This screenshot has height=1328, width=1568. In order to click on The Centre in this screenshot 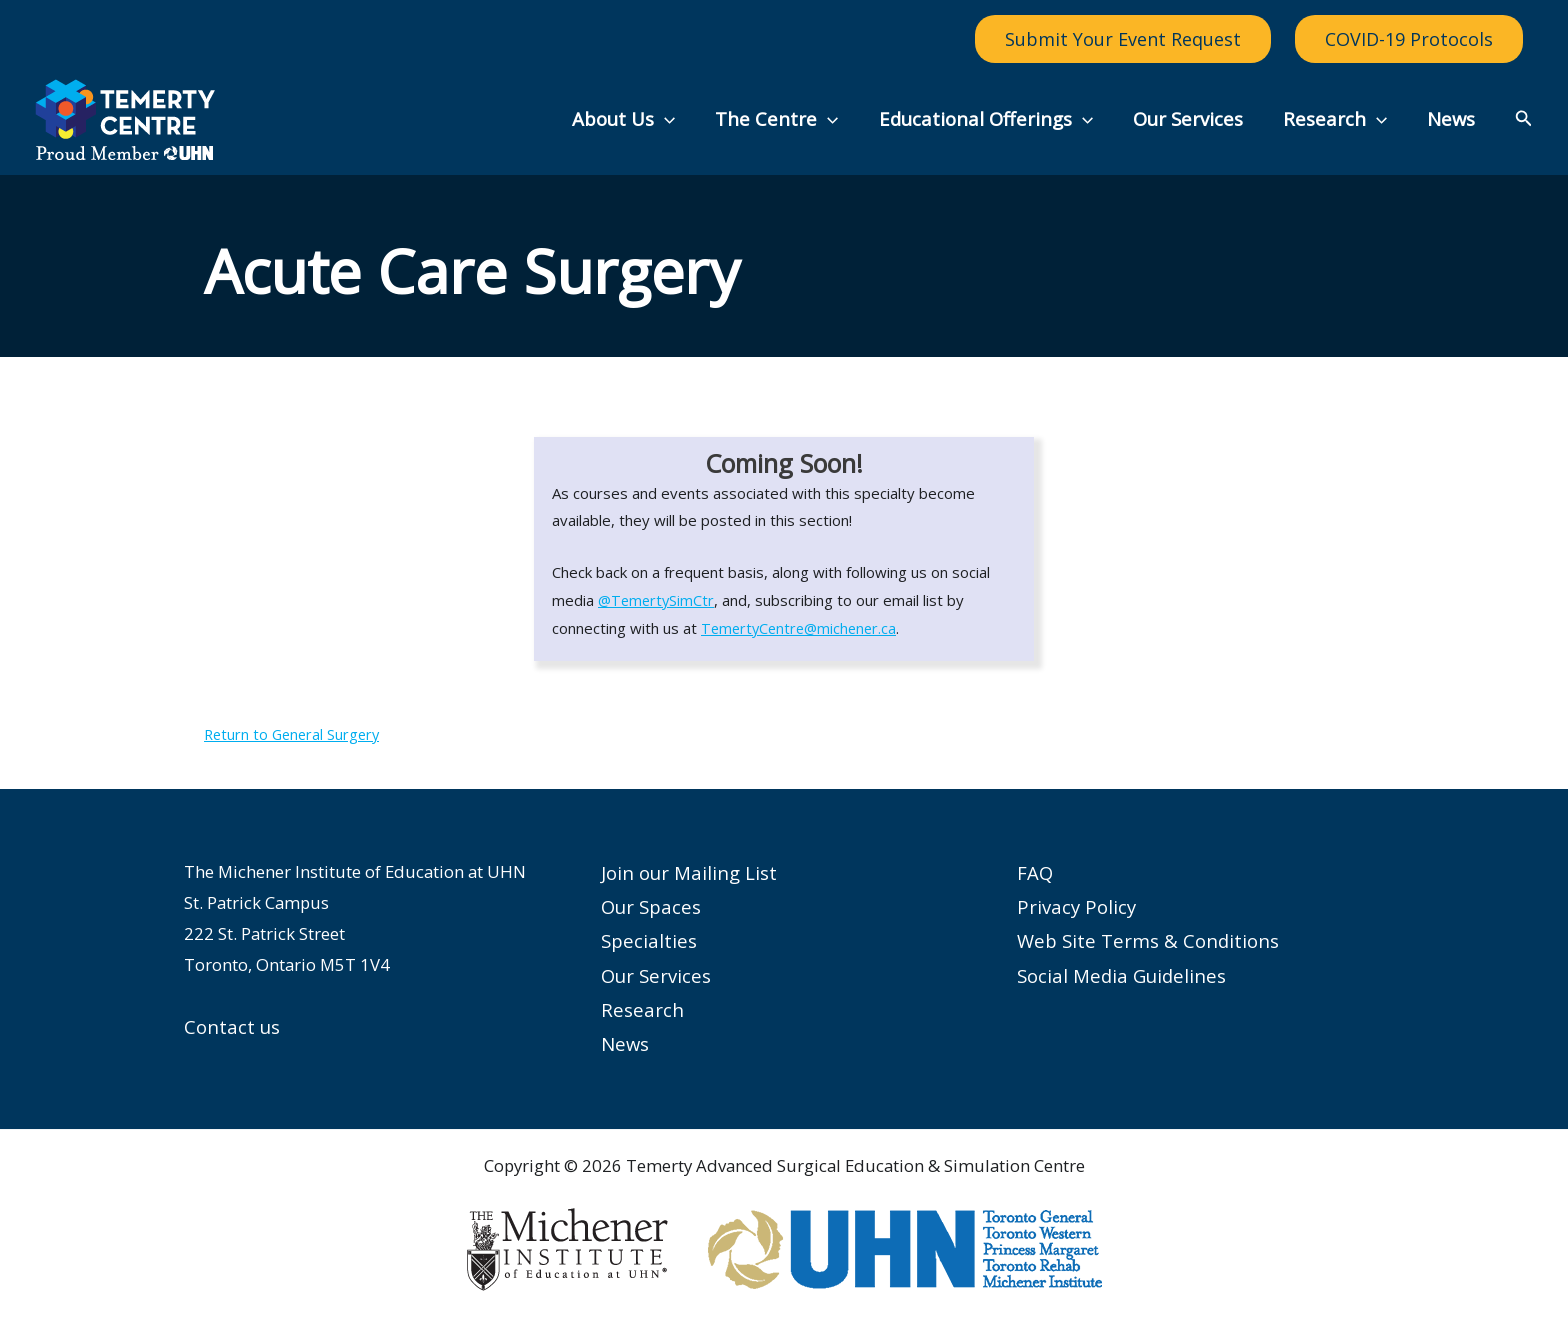, I will do `click(789, 119)`.